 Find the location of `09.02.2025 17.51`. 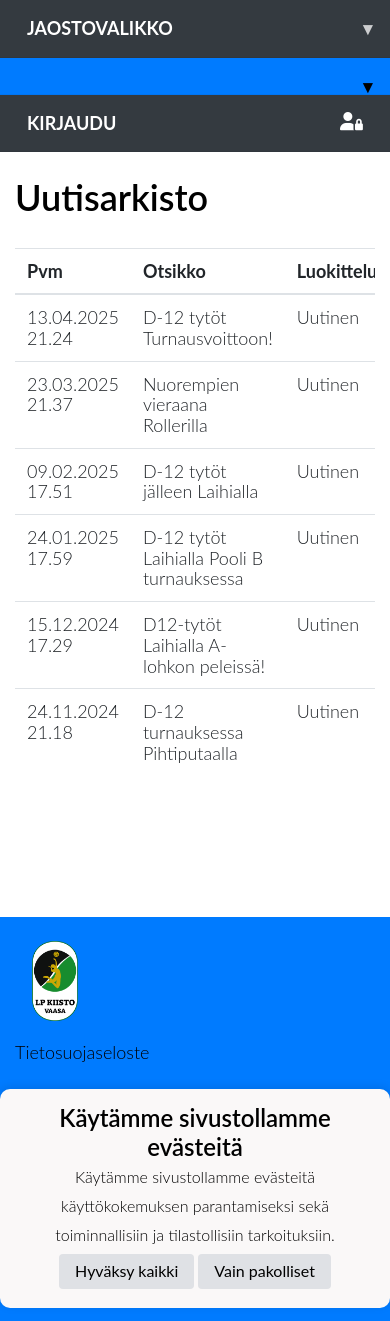

09.02.2025 17.51 is located at coordinates (73, 481).